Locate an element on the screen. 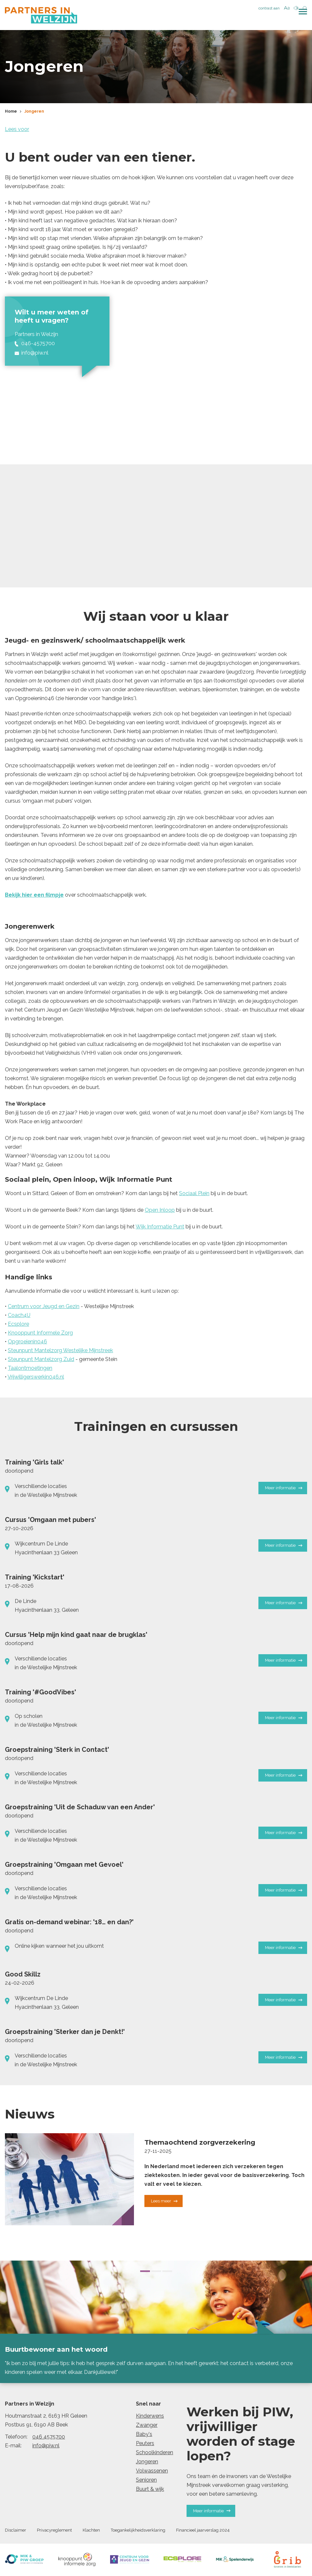  Sociaal Plein is located at coordinates (194, 1194).